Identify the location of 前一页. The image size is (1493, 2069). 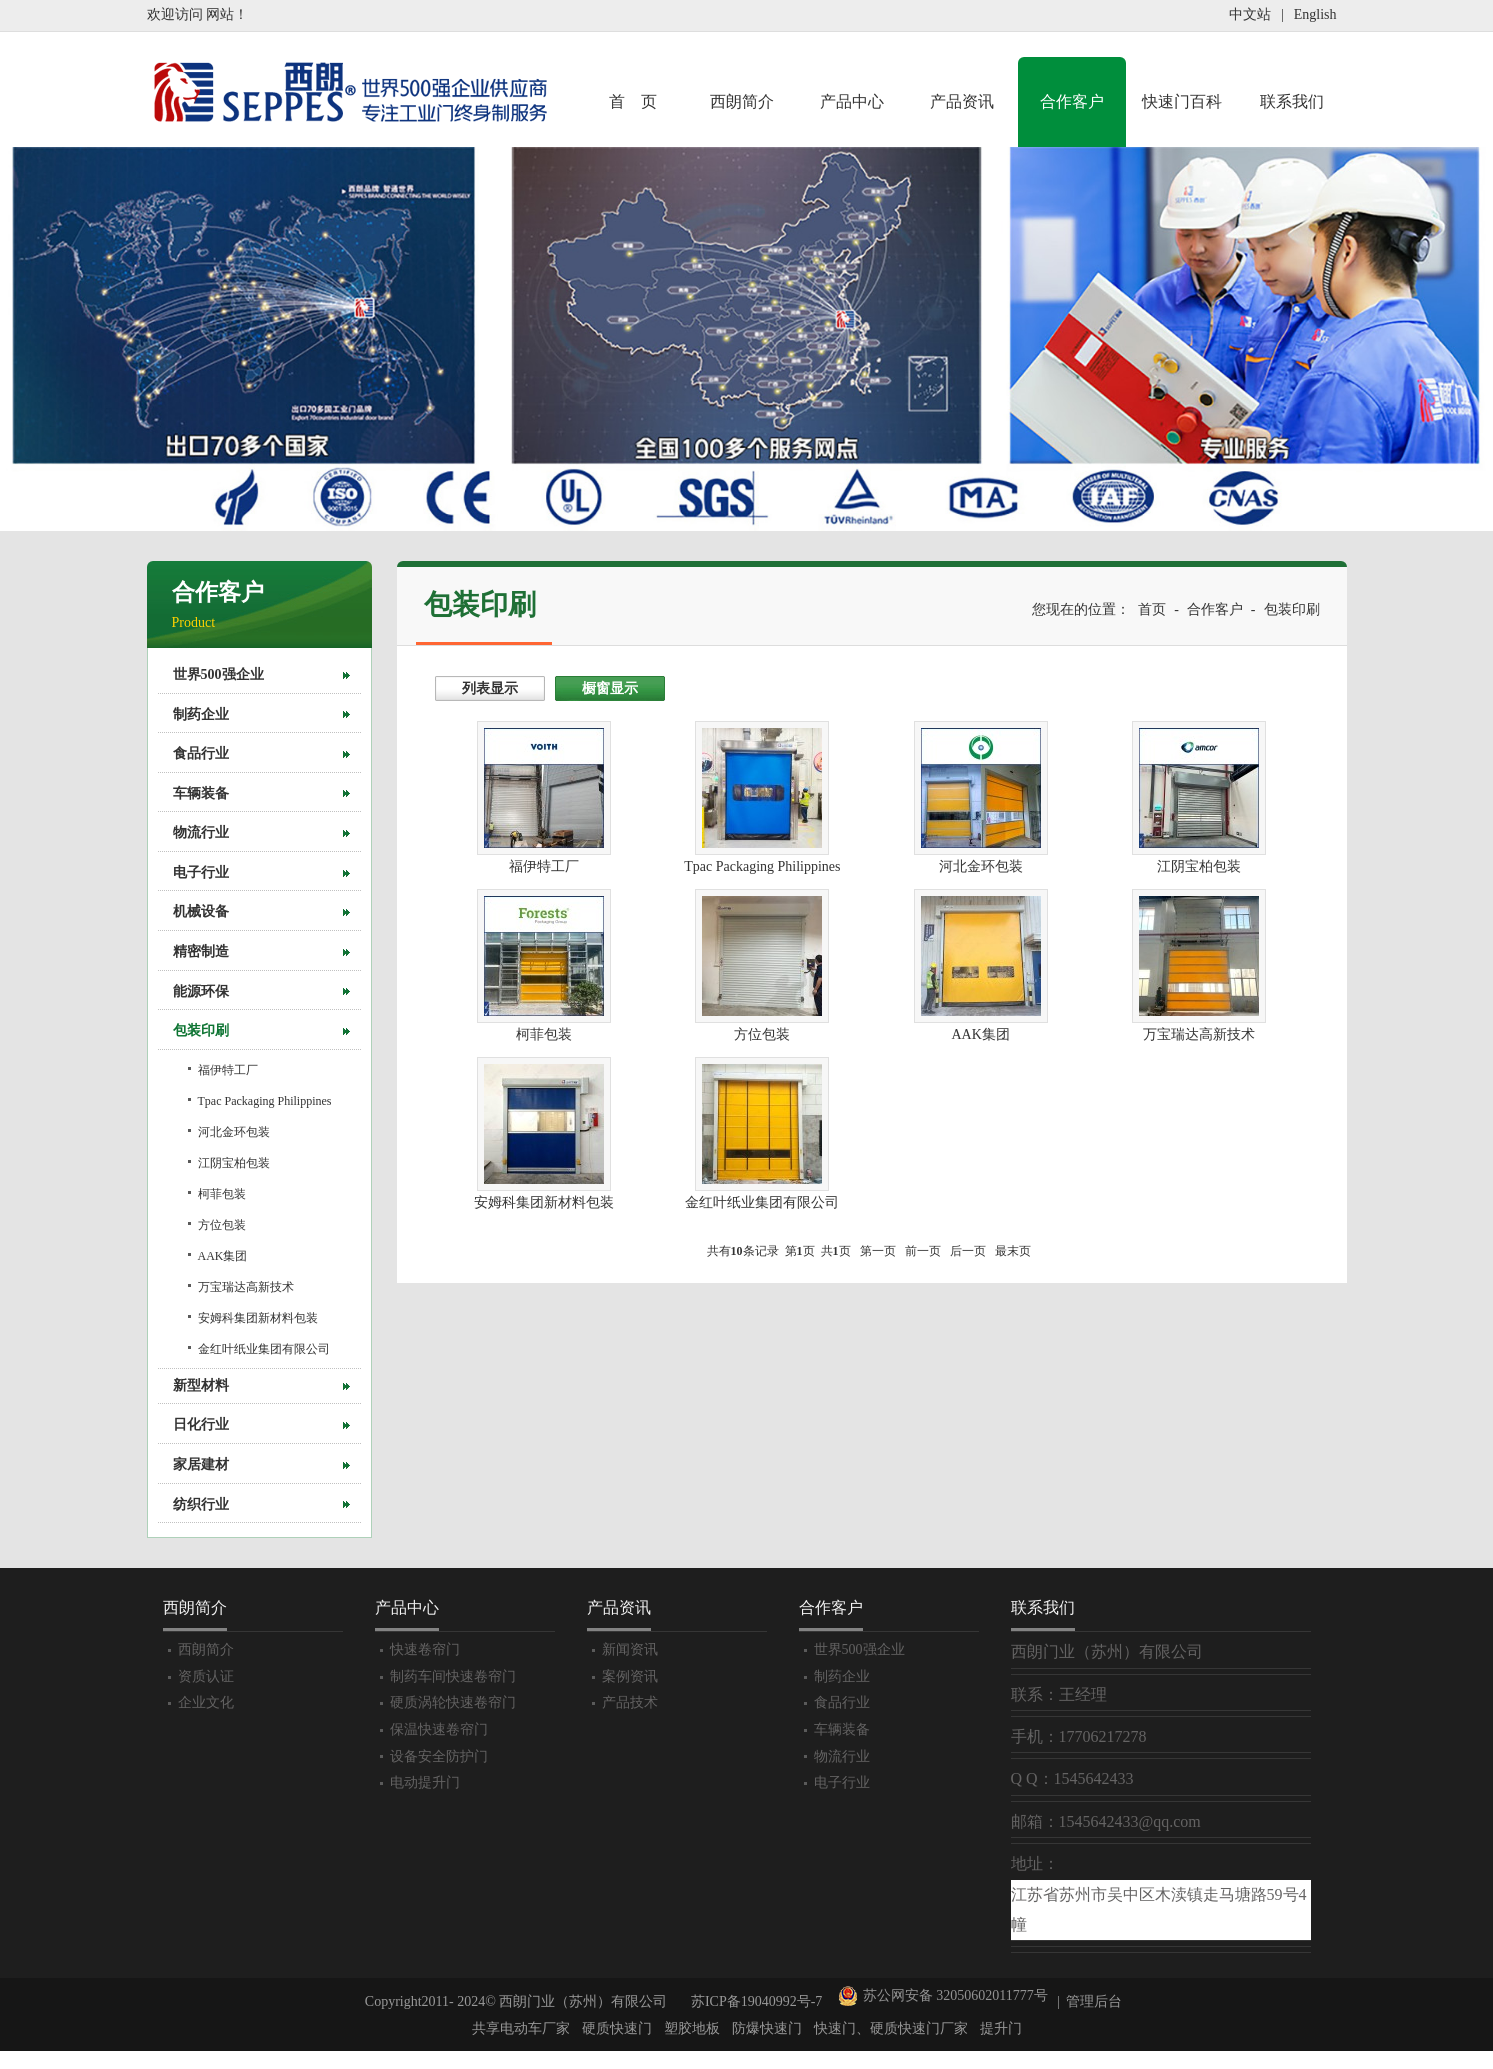
(923, 1251).